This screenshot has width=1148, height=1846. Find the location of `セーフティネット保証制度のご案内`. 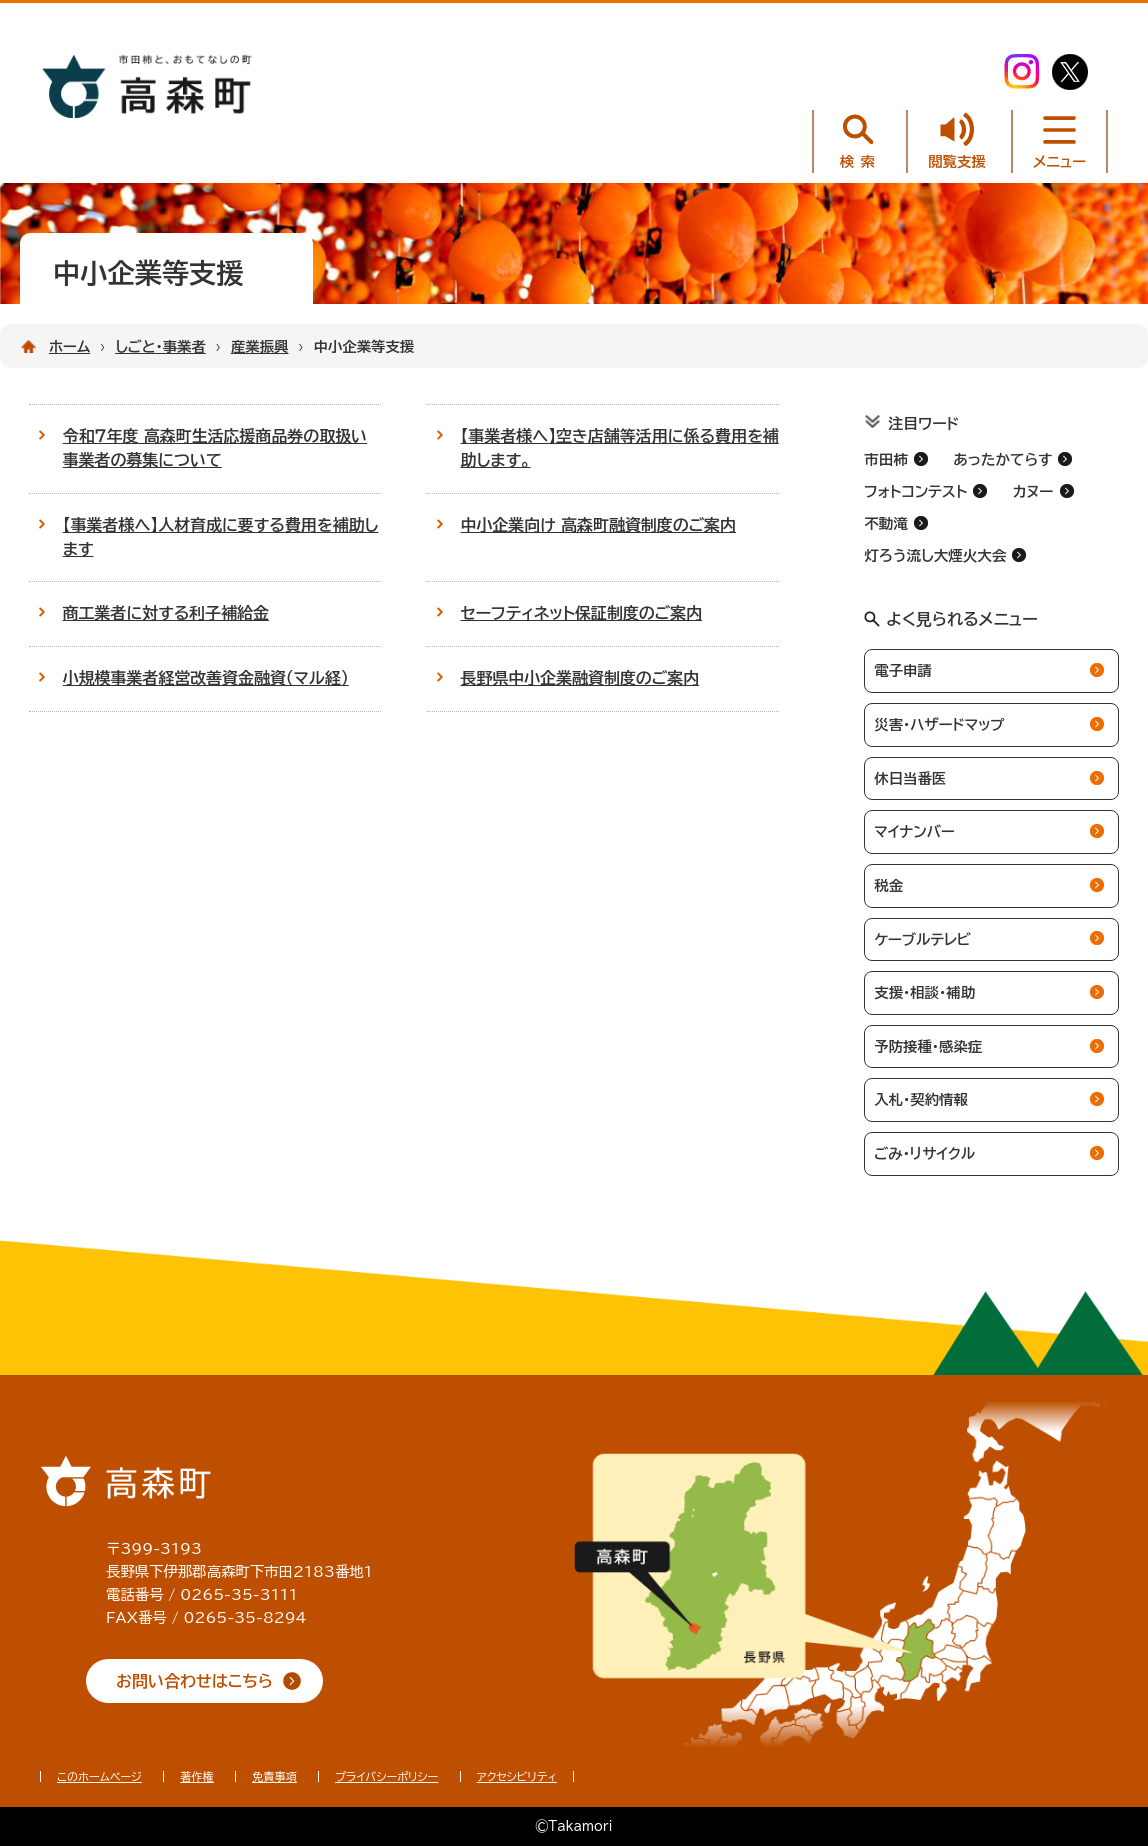

セーフティネット保証制度のご案内 is located at coordinates (582, 613).